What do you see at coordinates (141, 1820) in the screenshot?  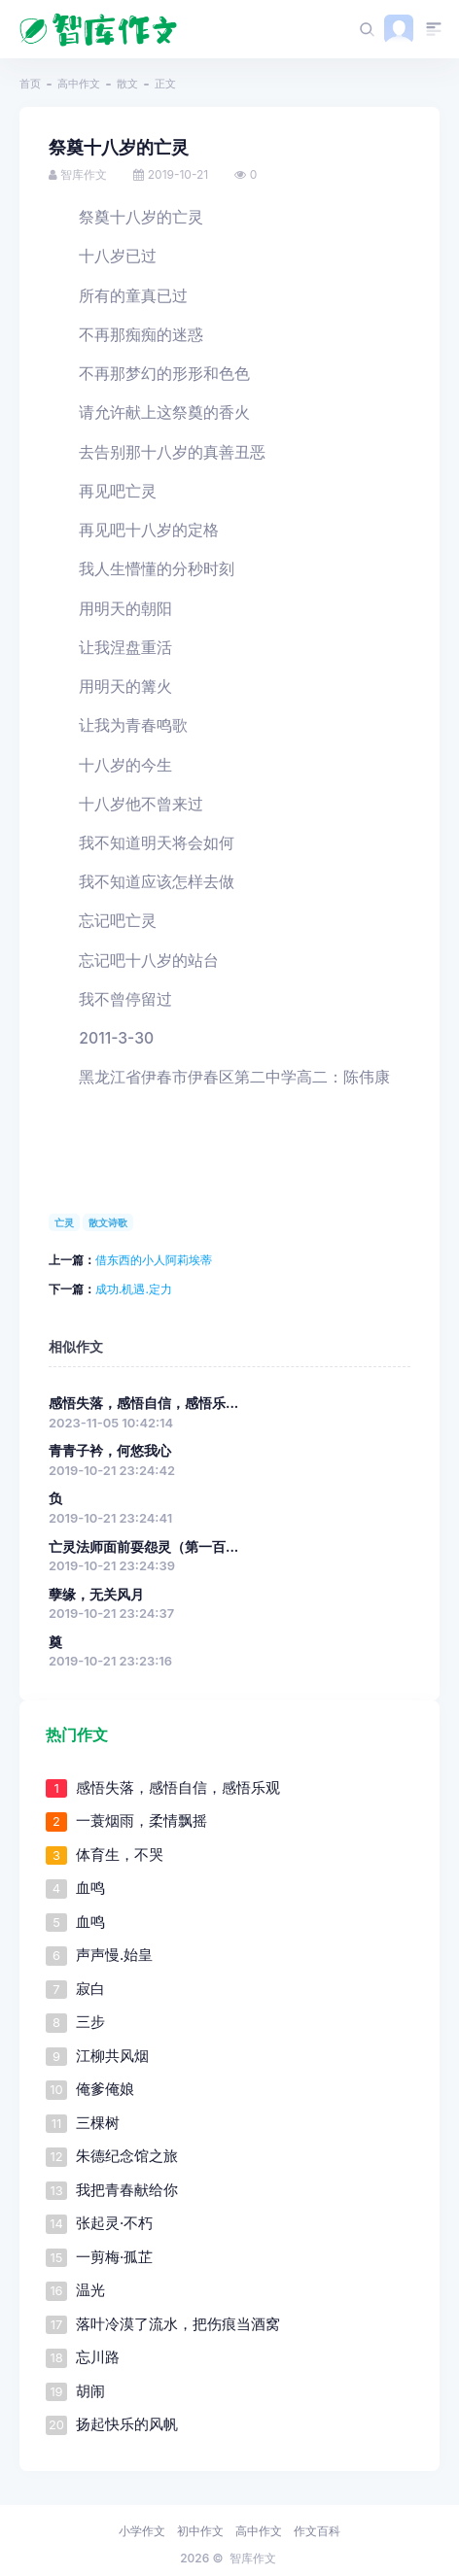 I see `一蓑烟雨，柔情飘摇` at bounding box center [141, 1820].